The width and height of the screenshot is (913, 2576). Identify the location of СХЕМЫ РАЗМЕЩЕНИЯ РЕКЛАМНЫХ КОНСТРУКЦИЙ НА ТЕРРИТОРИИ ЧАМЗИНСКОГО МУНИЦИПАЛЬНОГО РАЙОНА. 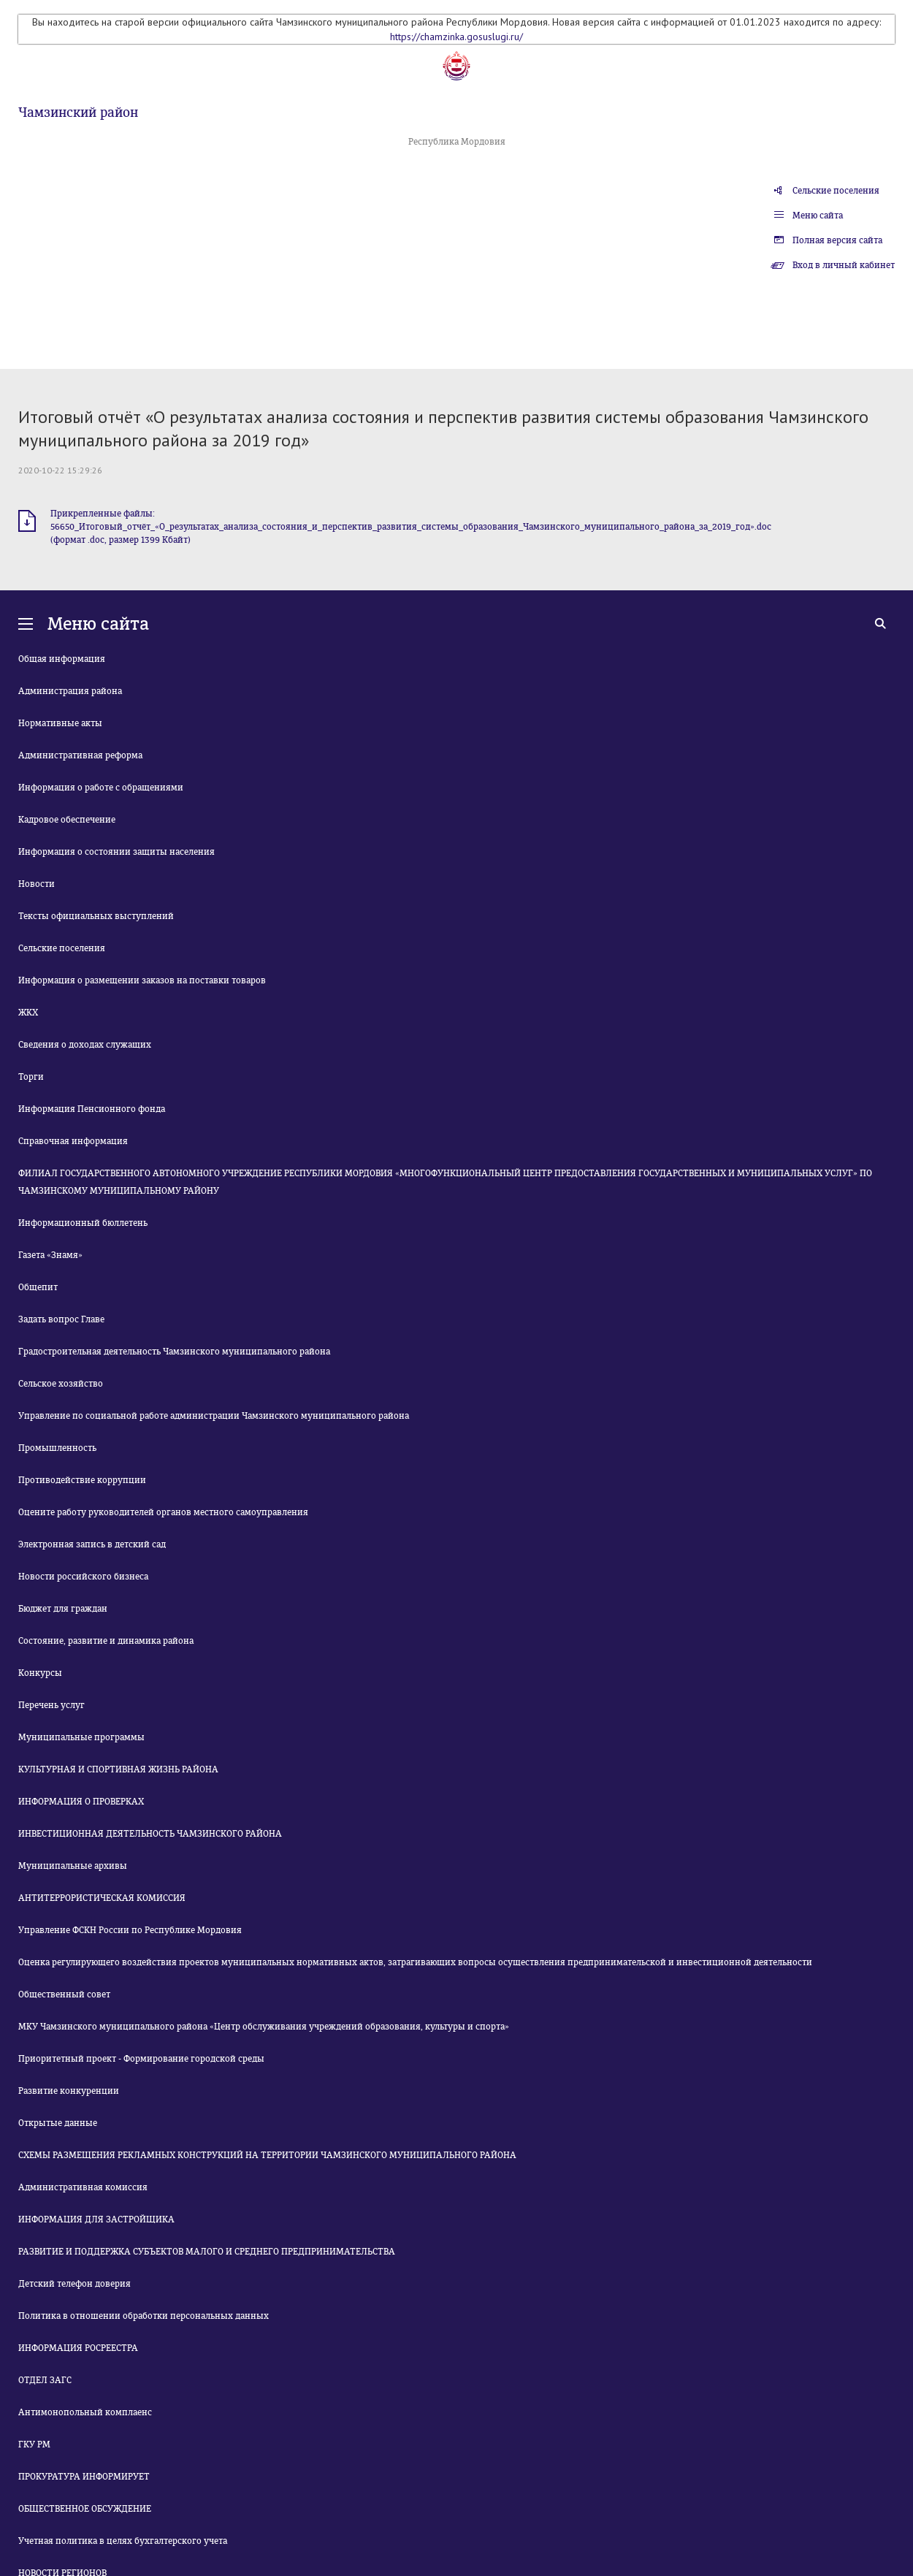
(267, 2155).